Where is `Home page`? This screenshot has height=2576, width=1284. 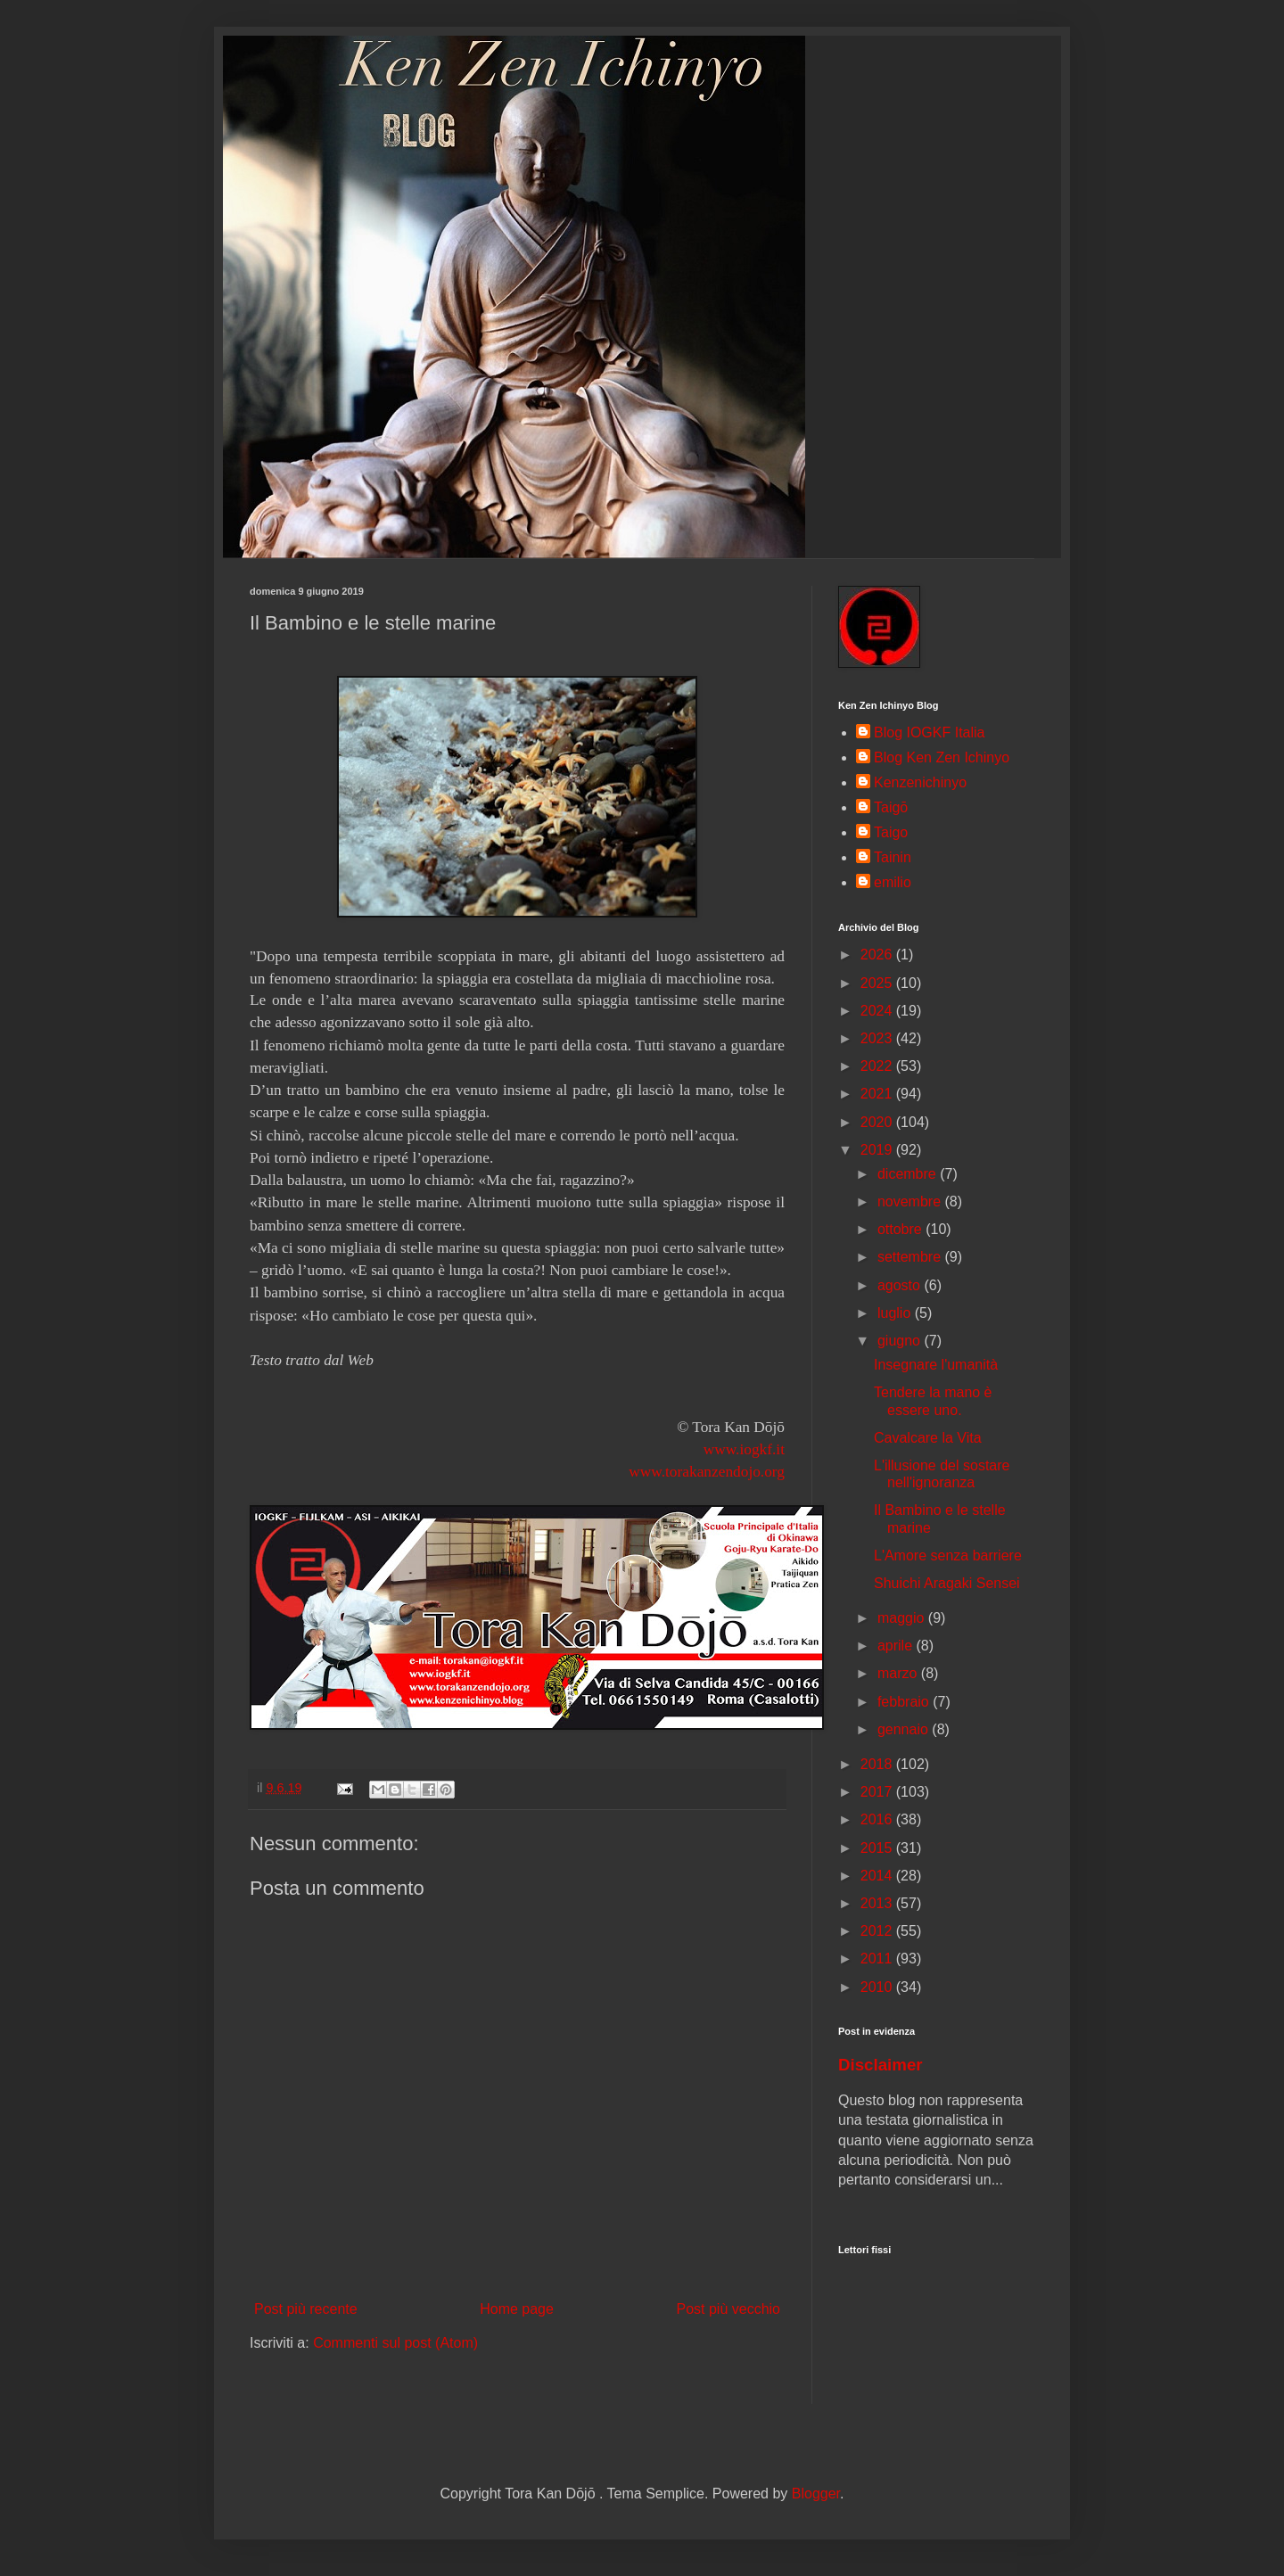
Home page is located at coordinates (517, 2309).